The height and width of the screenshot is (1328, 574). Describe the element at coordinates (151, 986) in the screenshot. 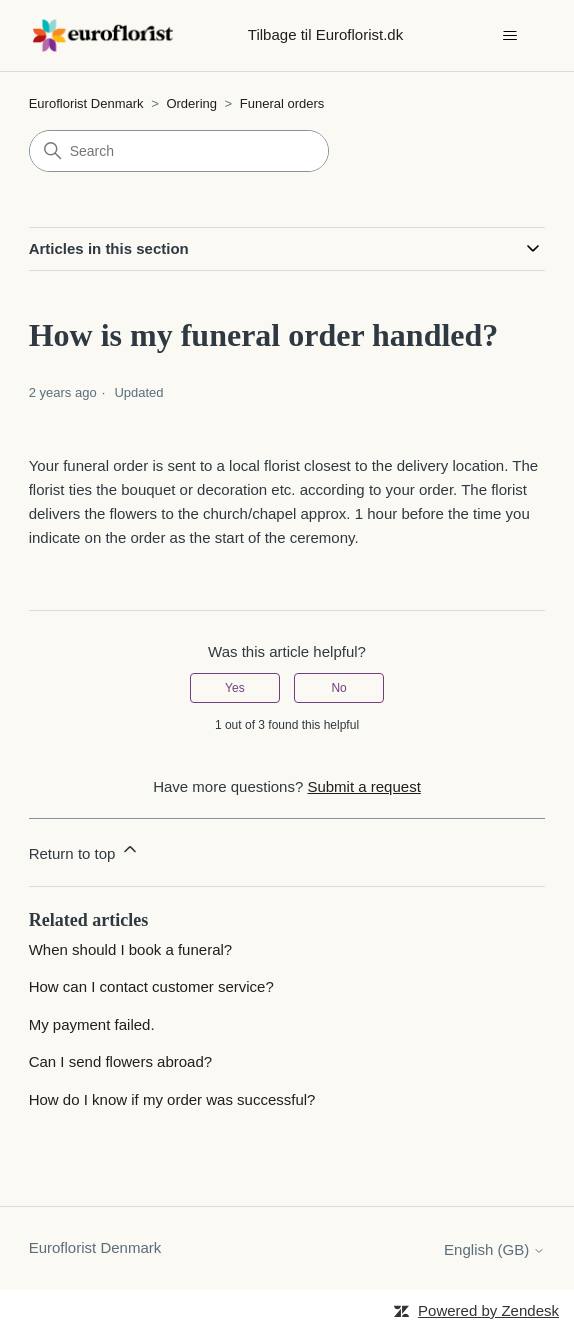

I see `How can I contact customer service?` at that location.